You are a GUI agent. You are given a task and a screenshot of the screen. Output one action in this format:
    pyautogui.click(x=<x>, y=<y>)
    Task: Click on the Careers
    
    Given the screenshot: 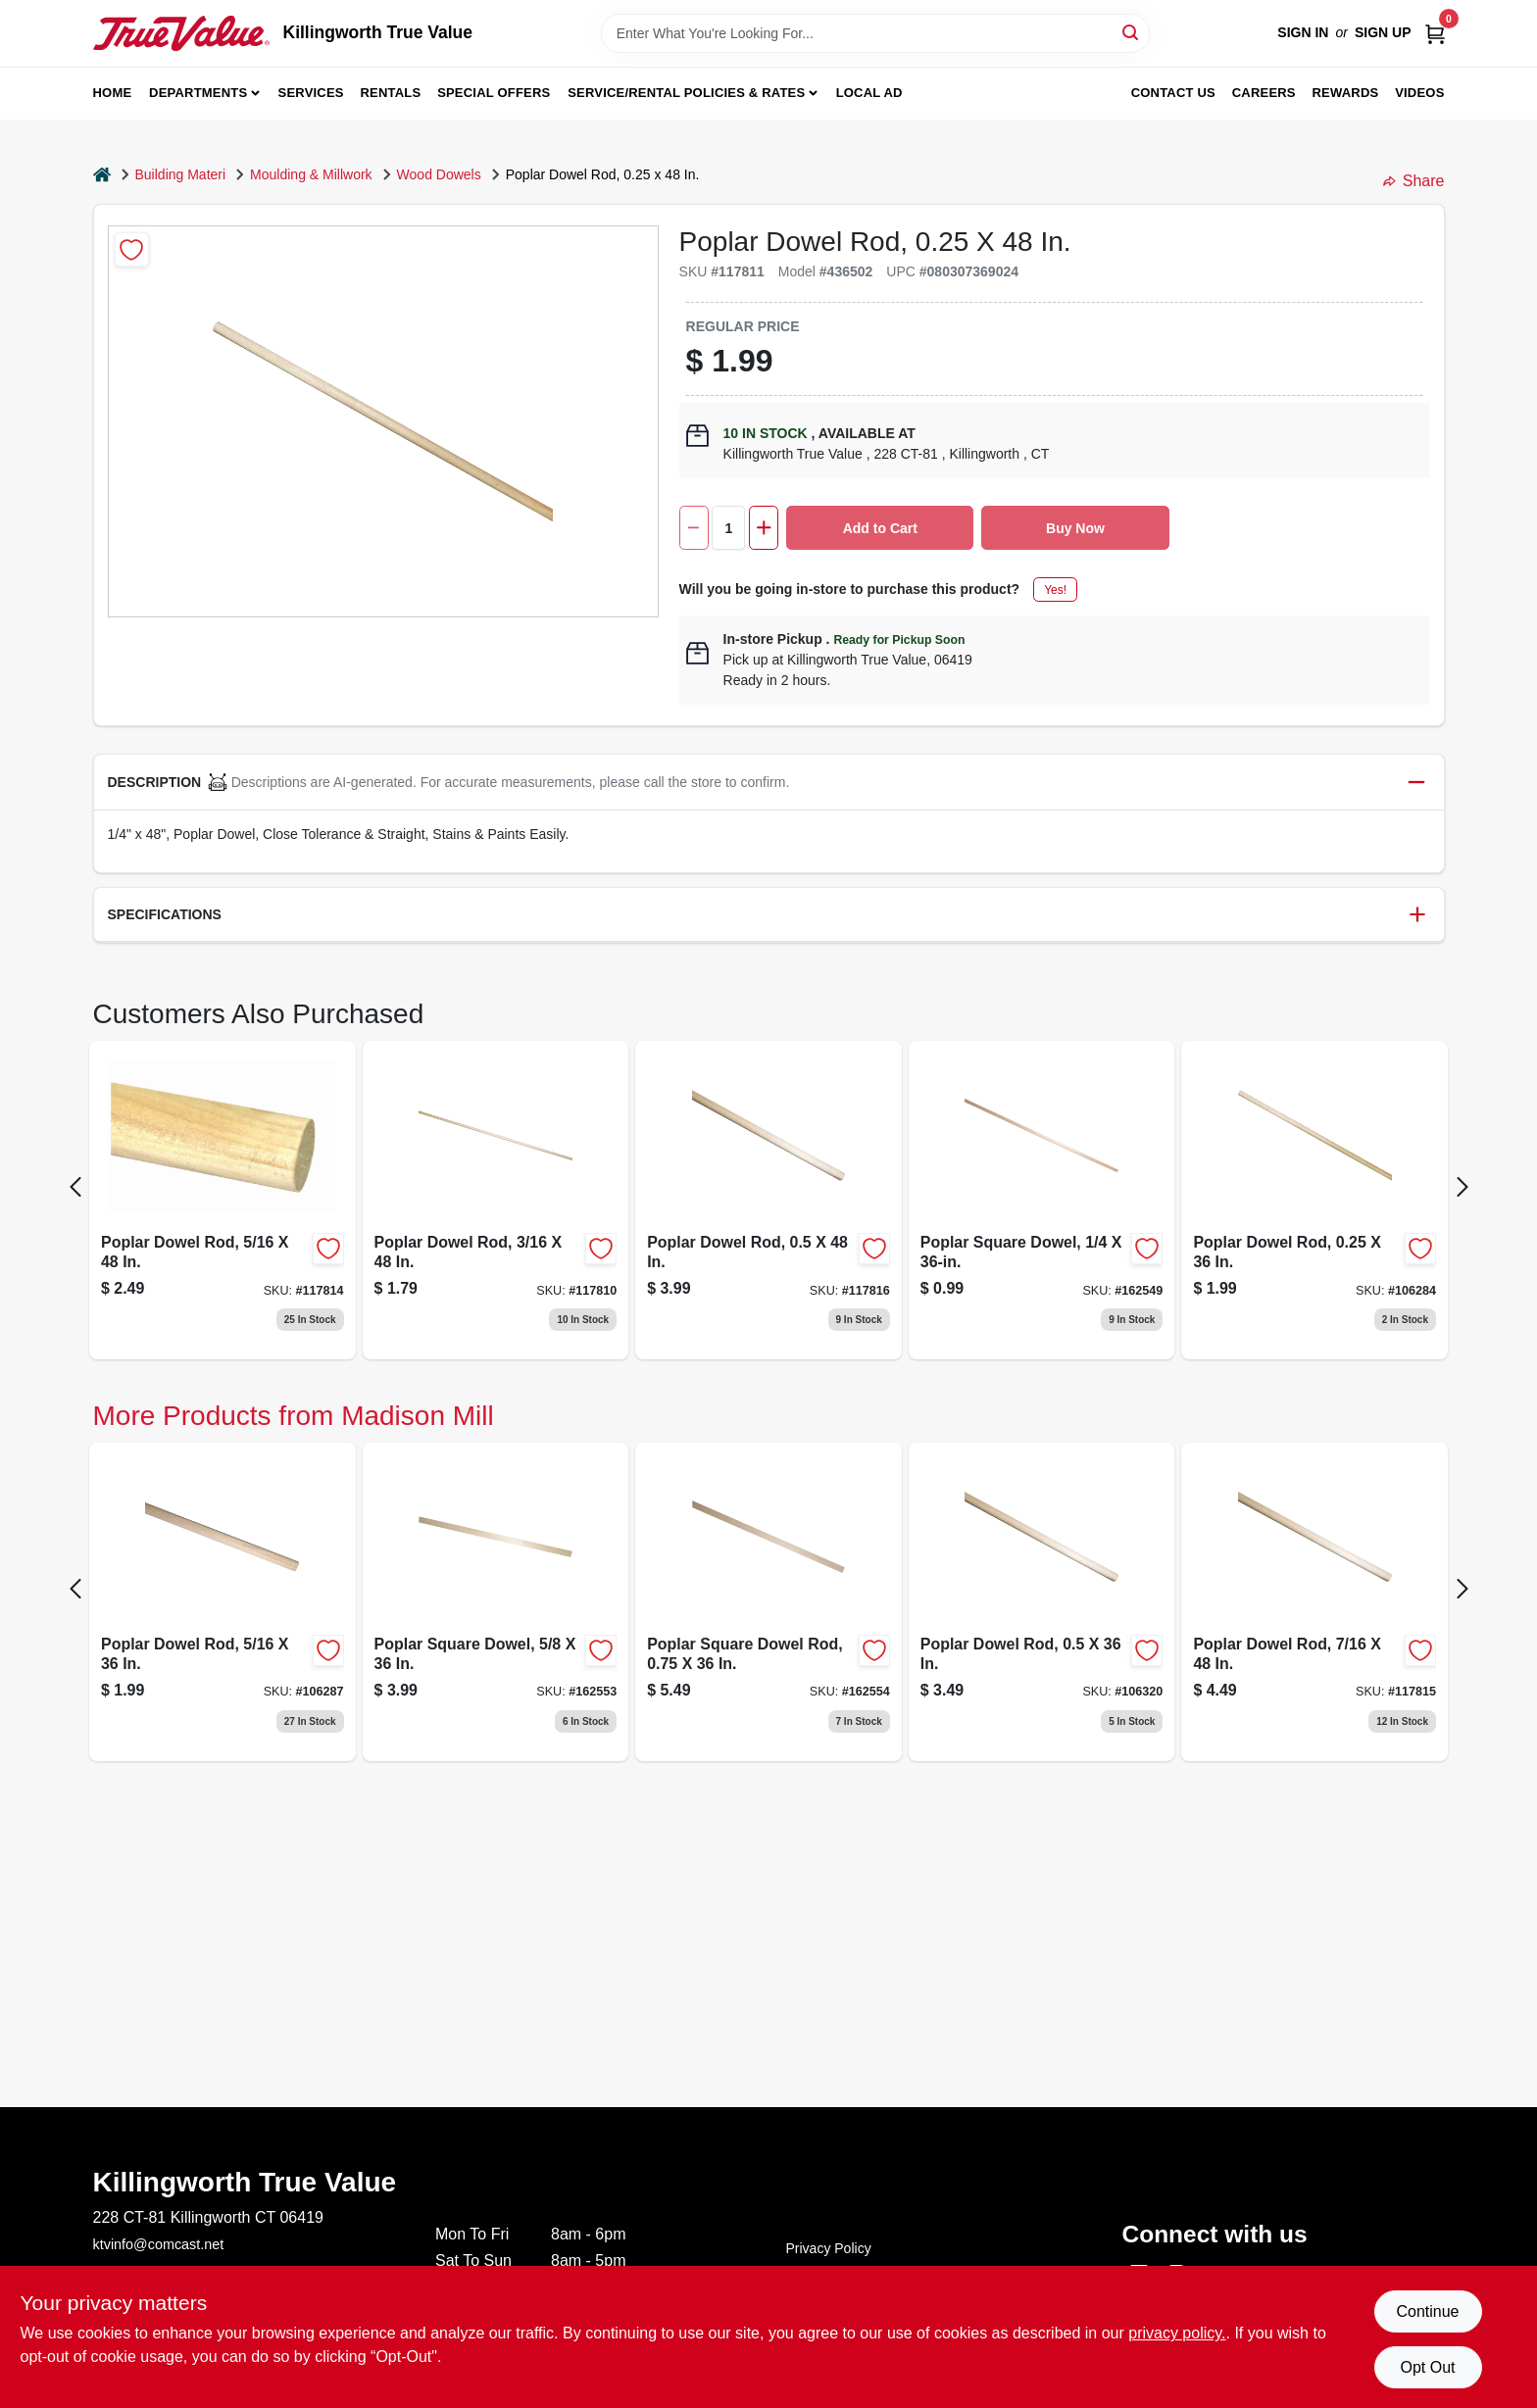 What is the action you would take?
    pyautogui.click(x=1264, y=92)
    